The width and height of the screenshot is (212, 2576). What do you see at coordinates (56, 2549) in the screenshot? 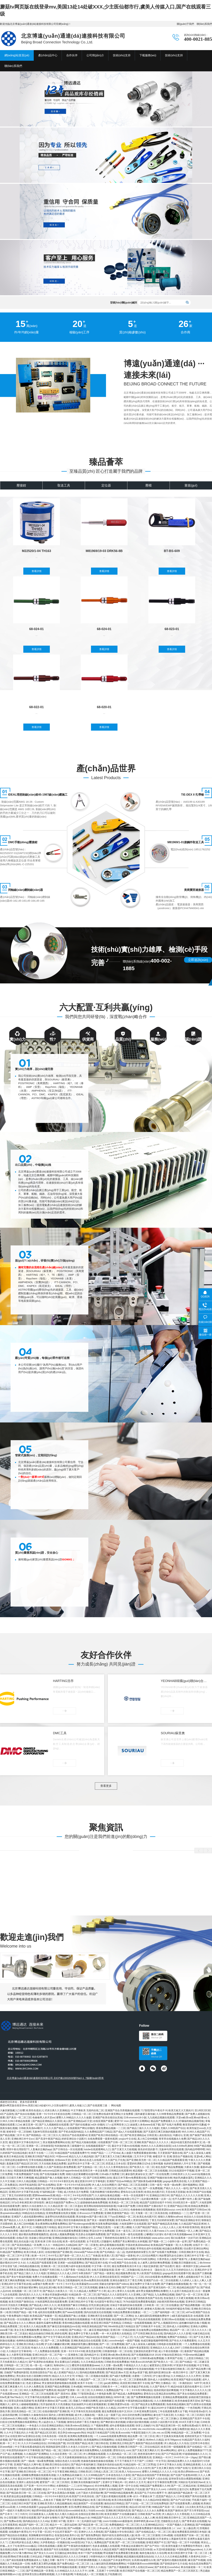
I see `最新国产专区在线视频` at bounding box center [56, 2549].